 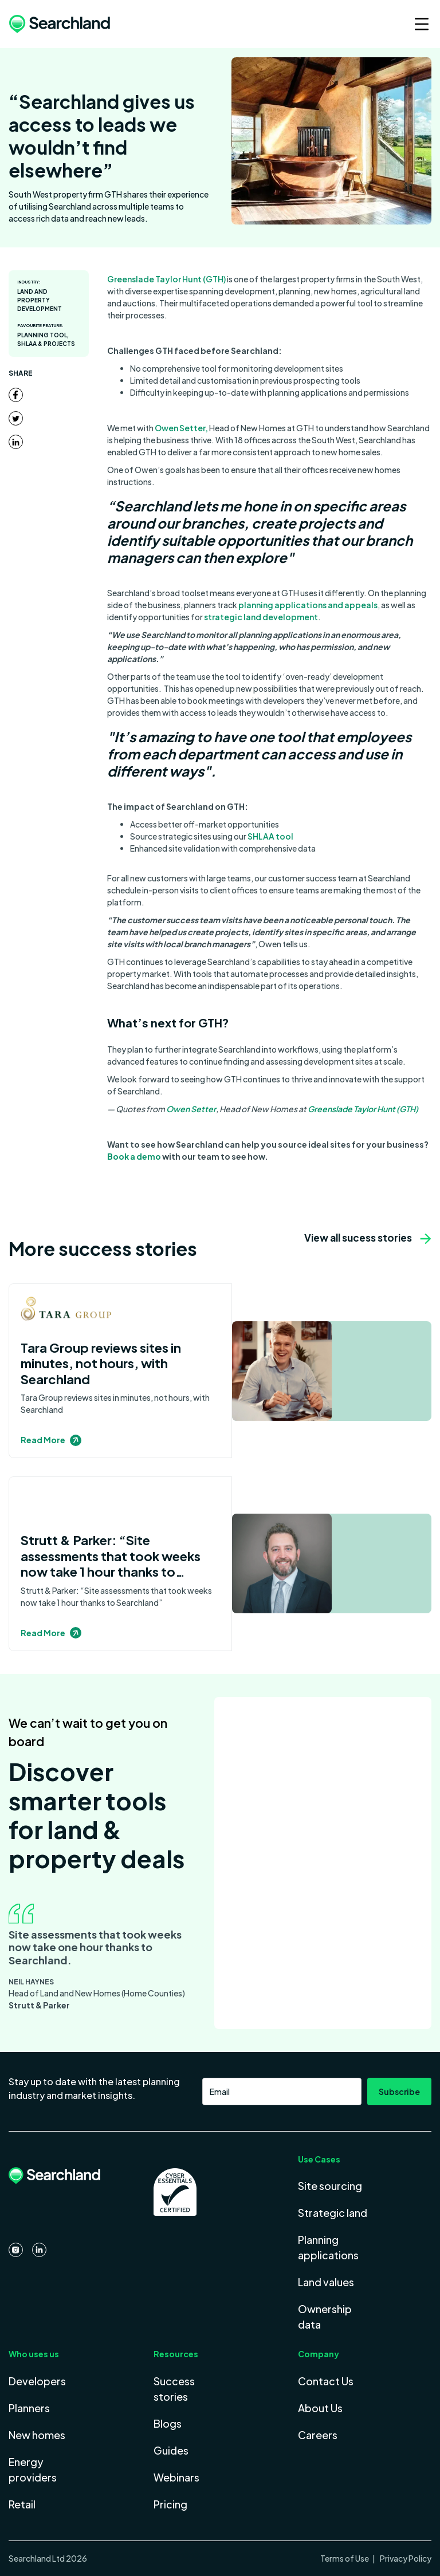 I want to click on Contact Us, so click(x=325, y=2381).